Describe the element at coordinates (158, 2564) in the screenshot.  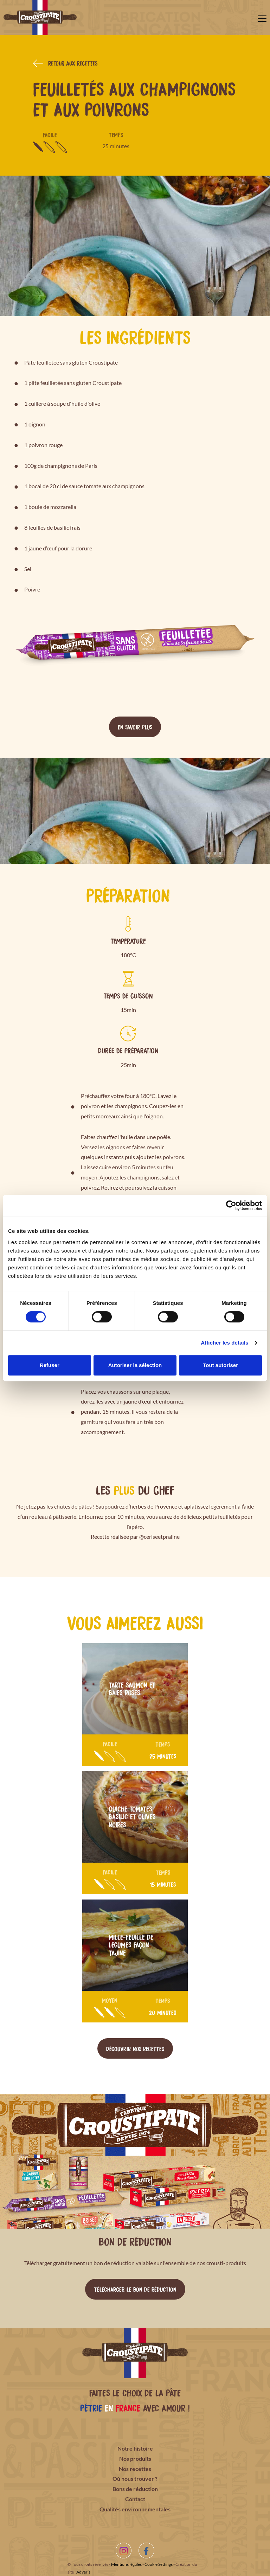
I see `Cookie Settings` at that location.